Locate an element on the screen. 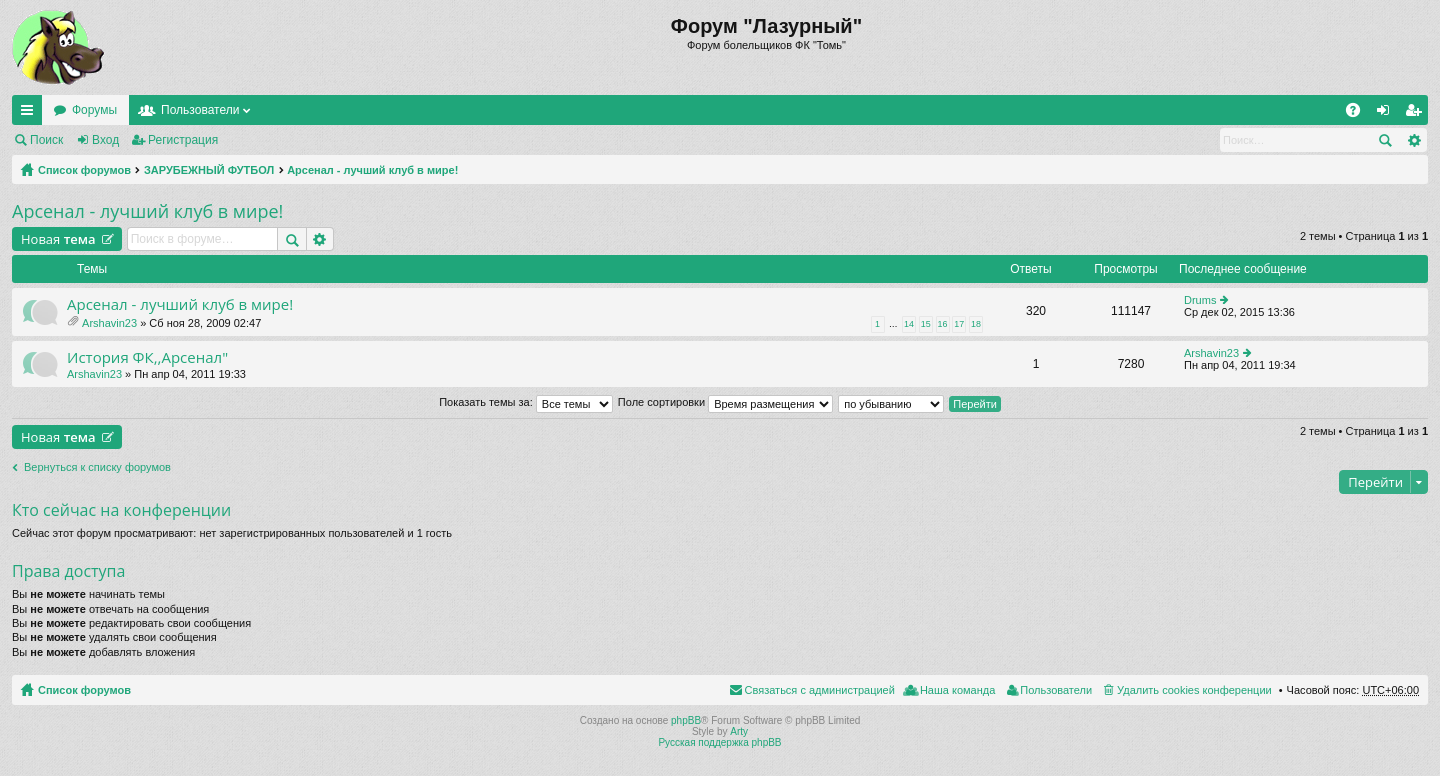 This screenshot has width=1440, height=776. phpBB is located at coordinates (686, 720).